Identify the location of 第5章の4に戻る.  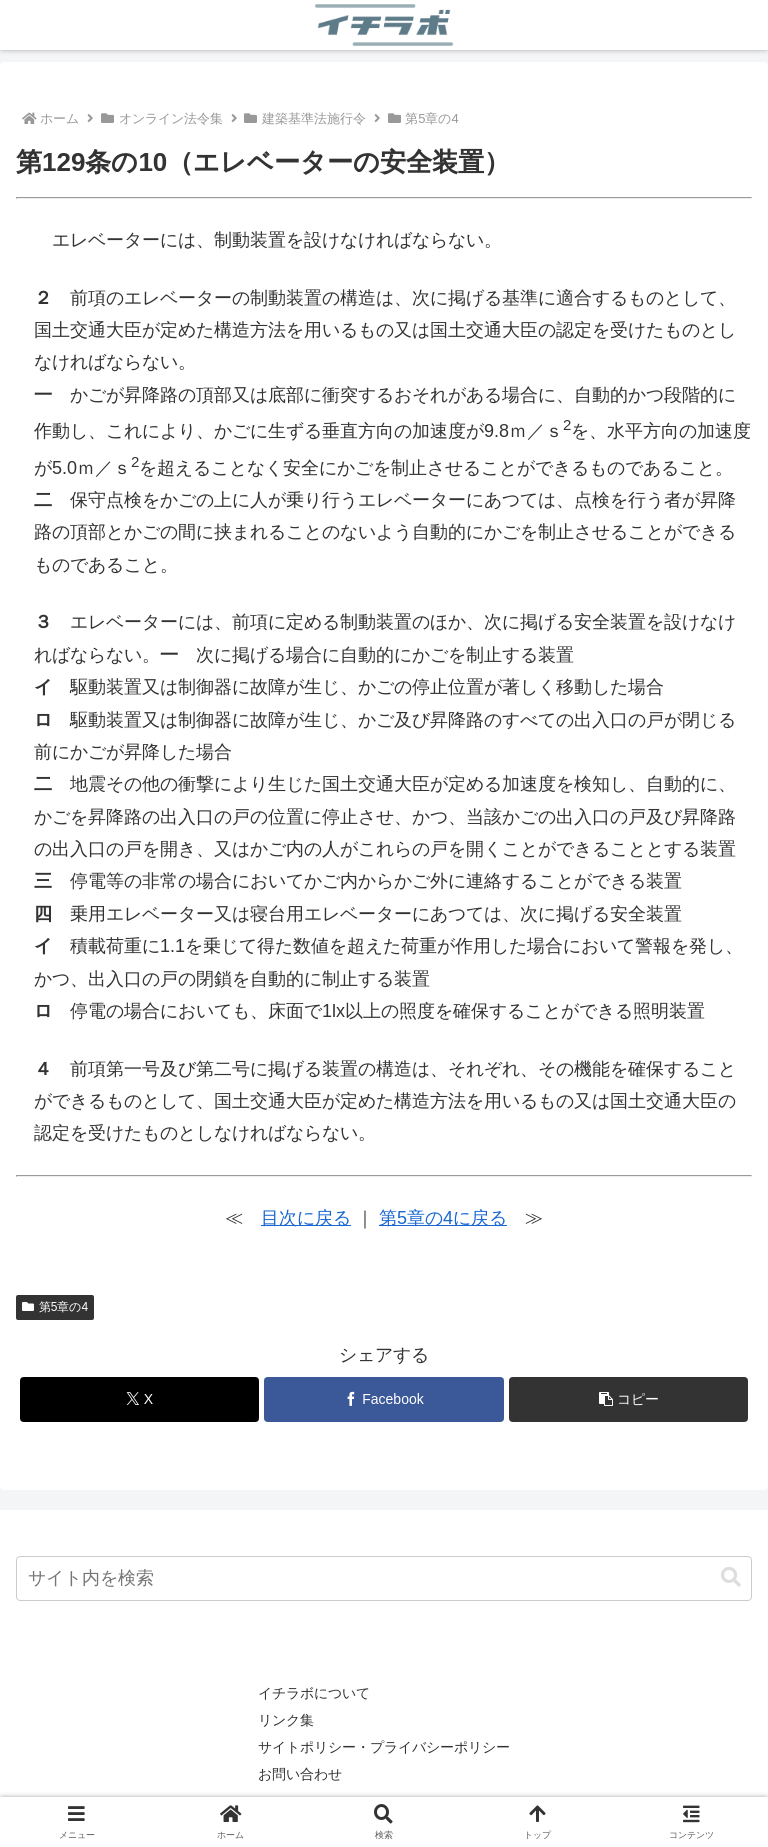
(443, 1218).